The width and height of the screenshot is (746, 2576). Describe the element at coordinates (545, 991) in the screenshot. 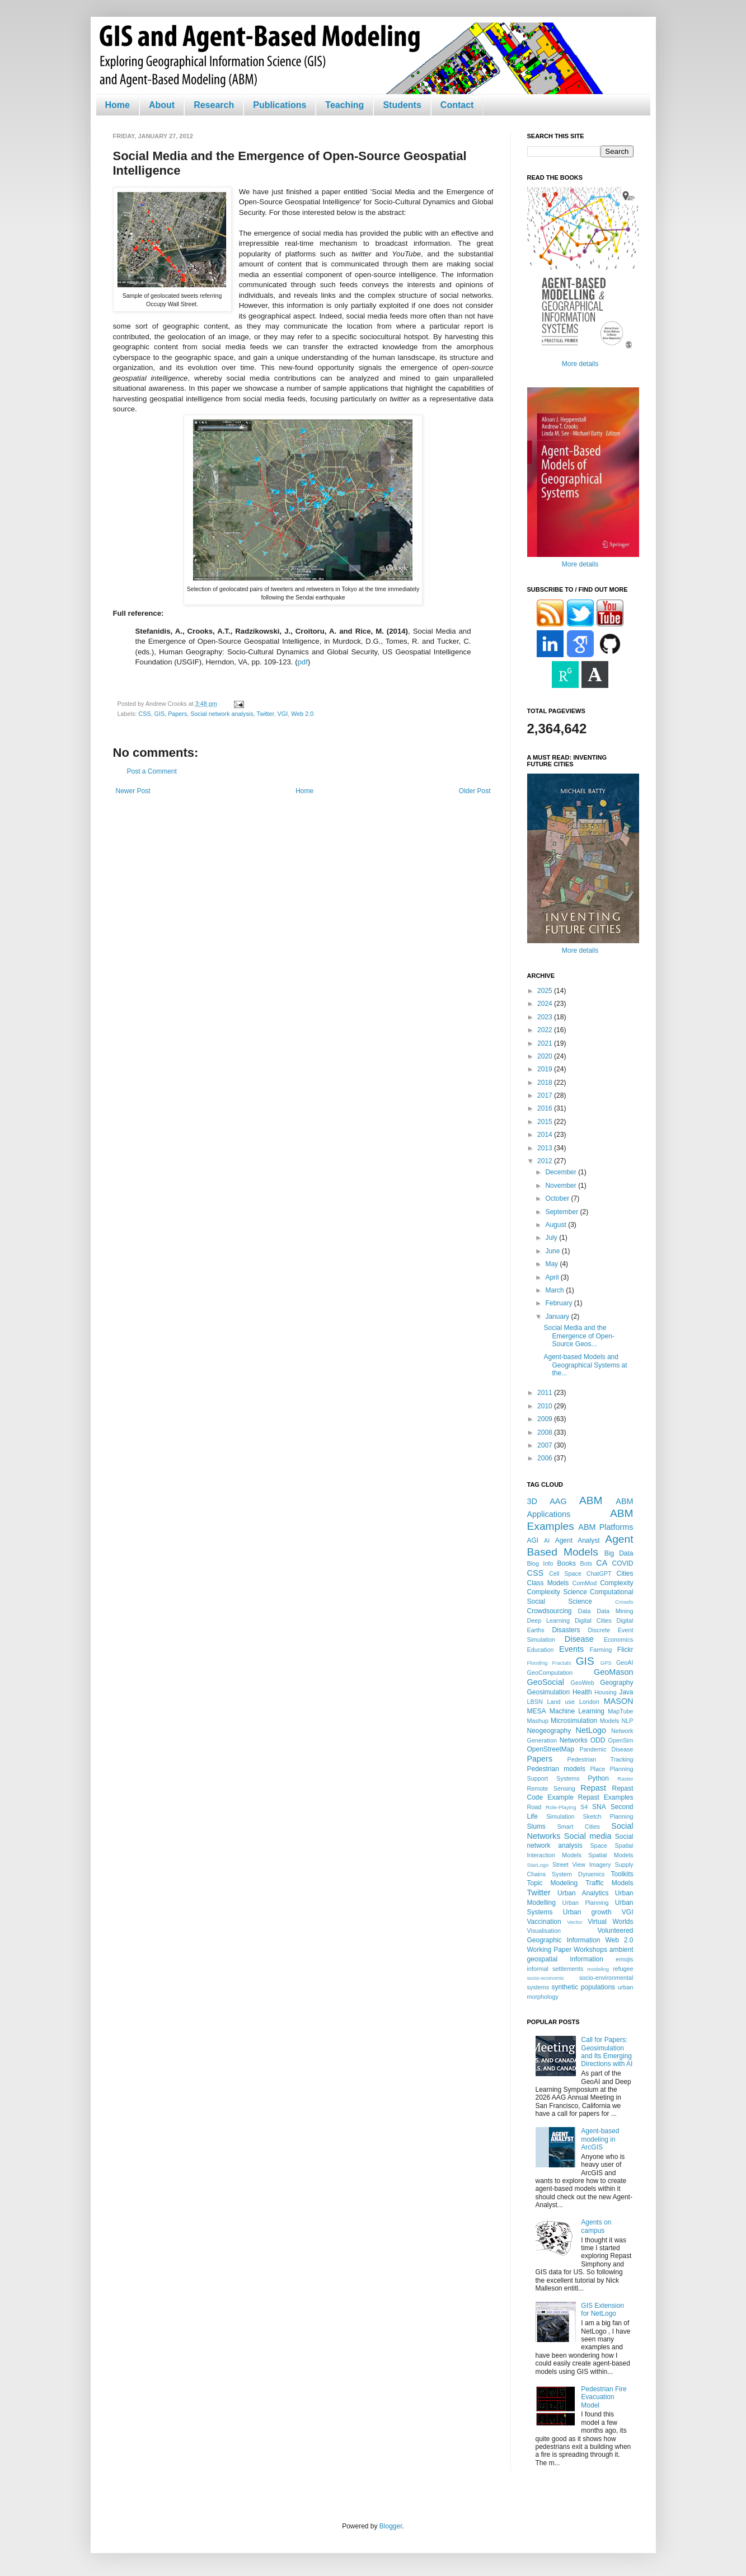

I see `2025` at that location.